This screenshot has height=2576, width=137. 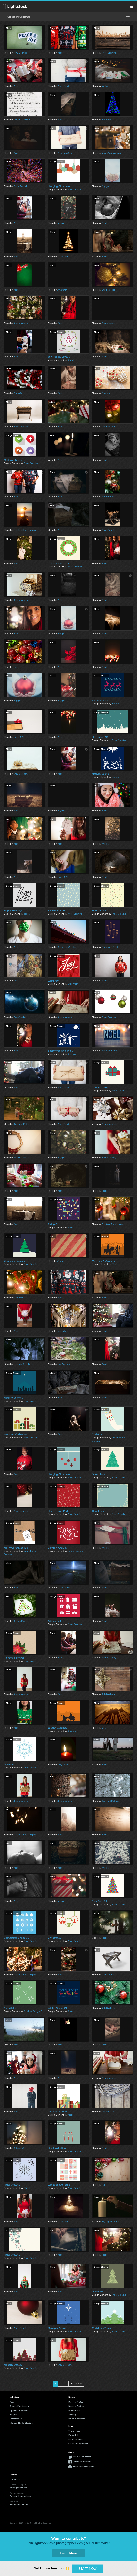 I want to click on Snowflake, so click(x=10, y=2008).